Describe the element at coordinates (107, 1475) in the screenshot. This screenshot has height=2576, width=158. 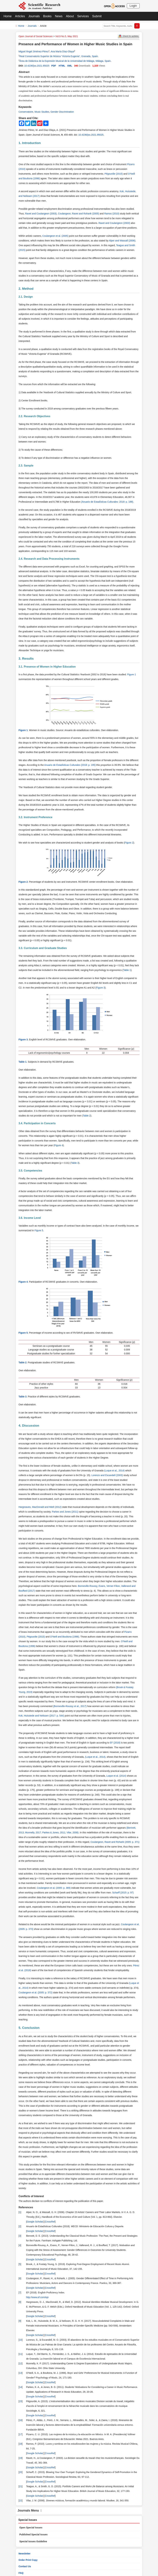
I see `Lorenzo and Escandell (2003)` at that location.